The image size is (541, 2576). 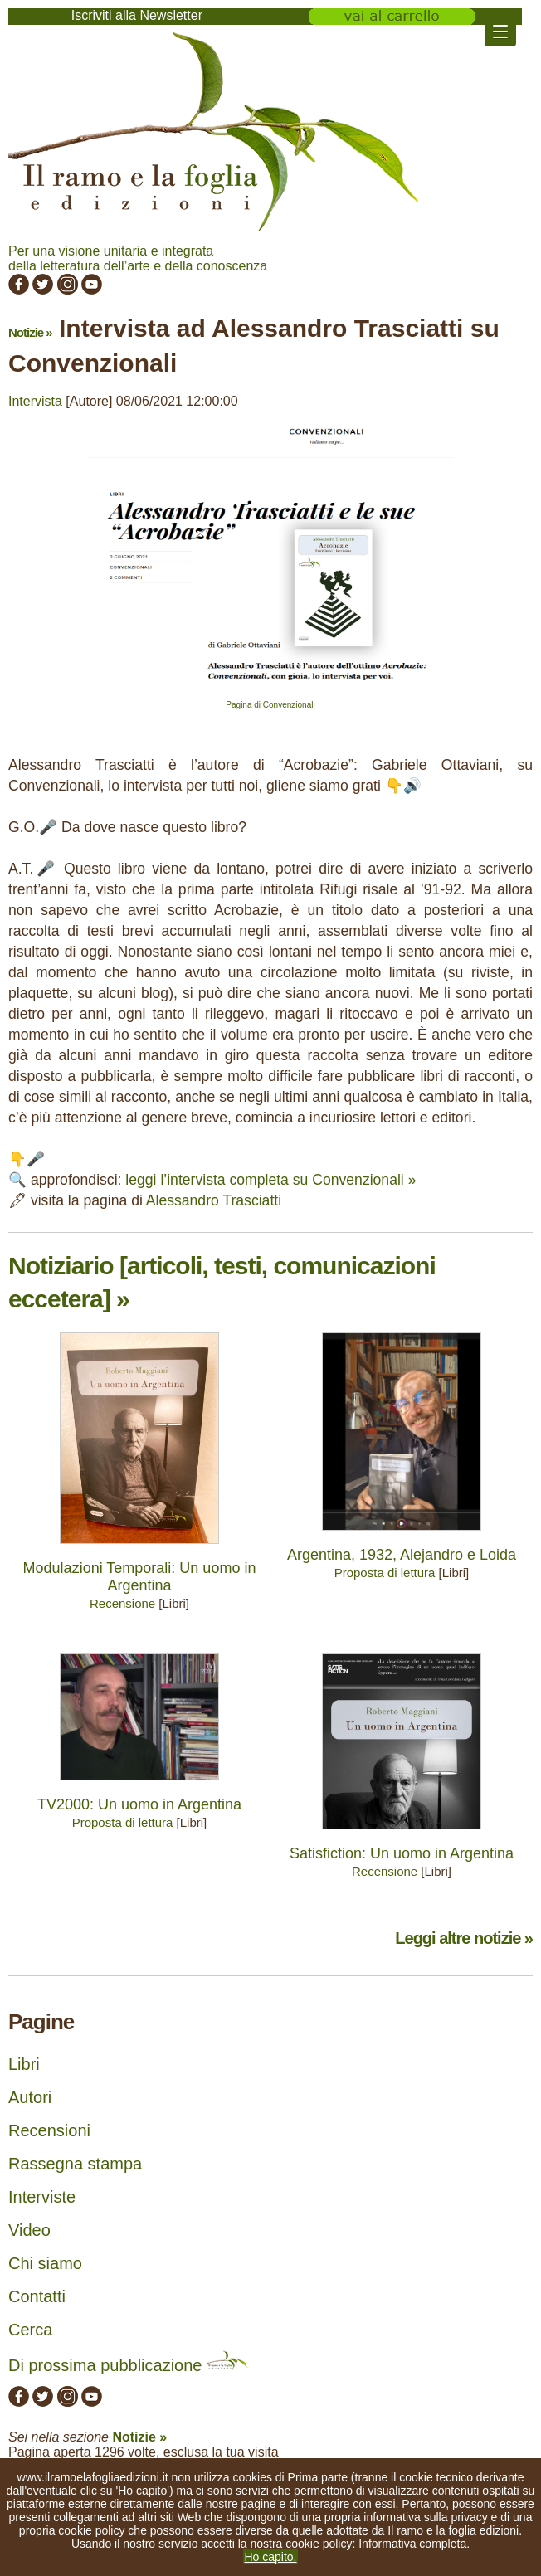 What do you see at coordinates (412, 2543) in the screenshot?
I see `Informativa completa` at bounding box center [412, 2543].